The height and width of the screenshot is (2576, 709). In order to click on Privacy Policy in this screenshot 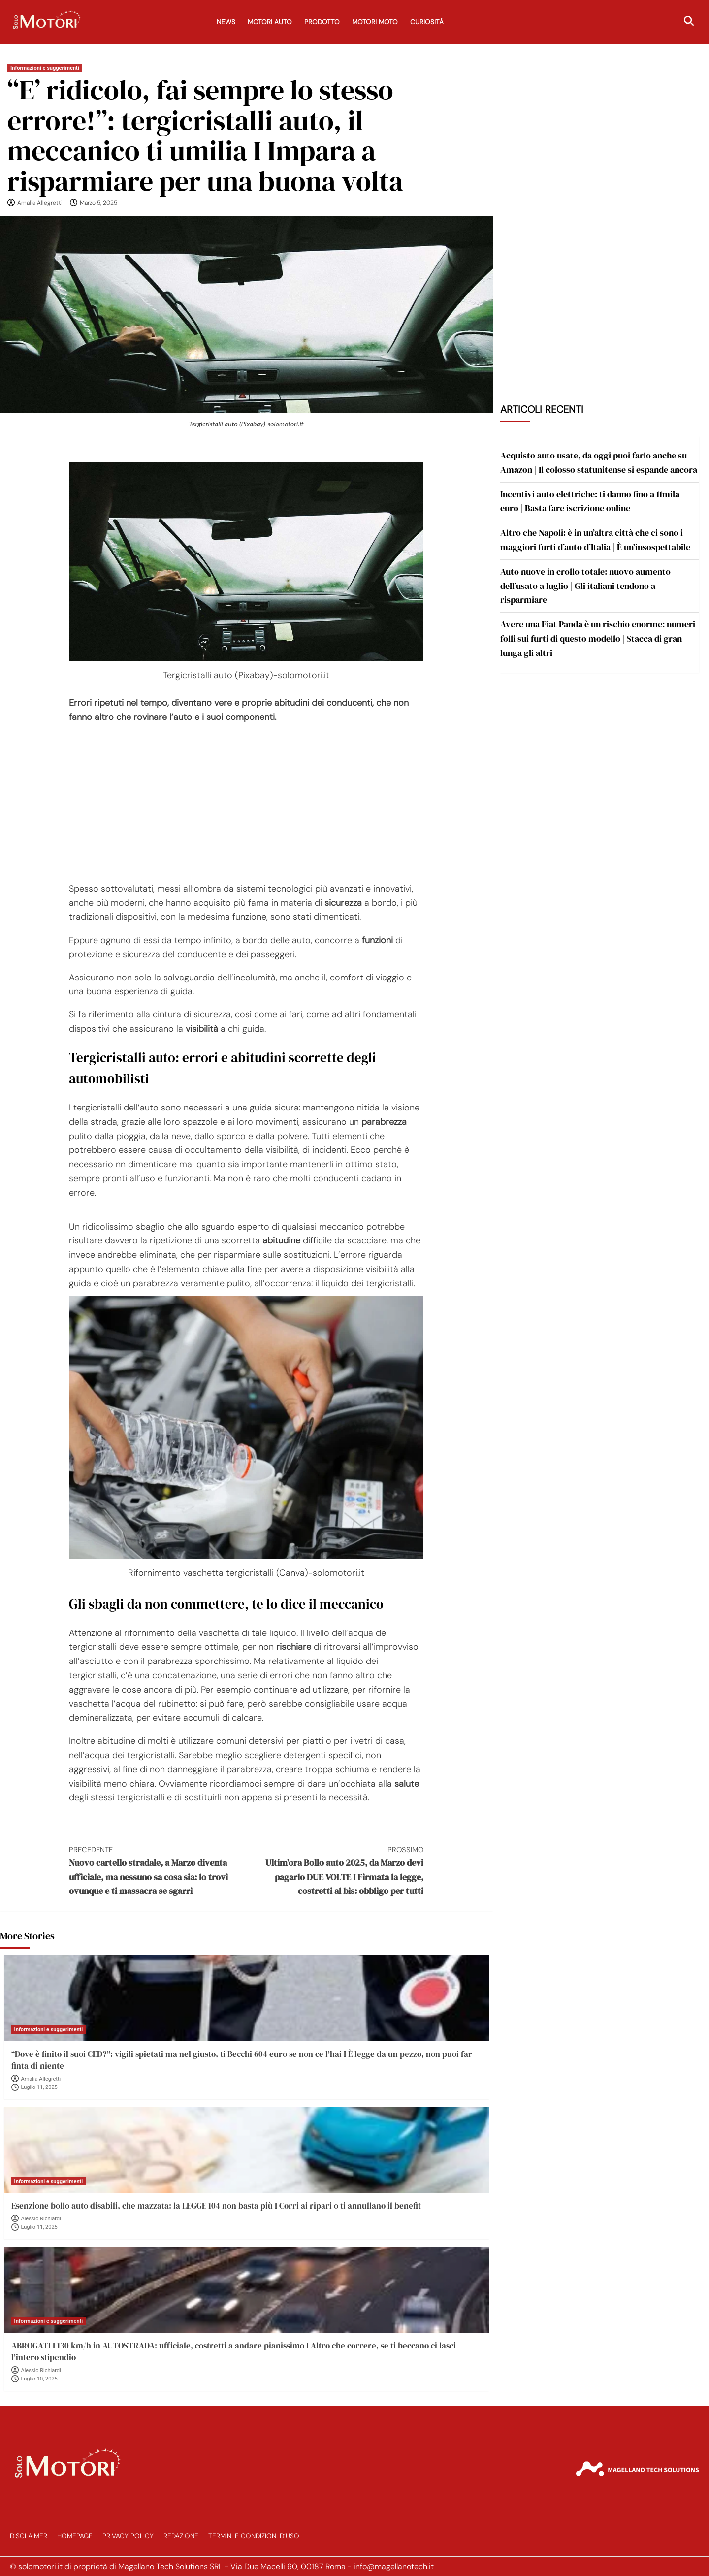, I will do `click(128, 2536)`.